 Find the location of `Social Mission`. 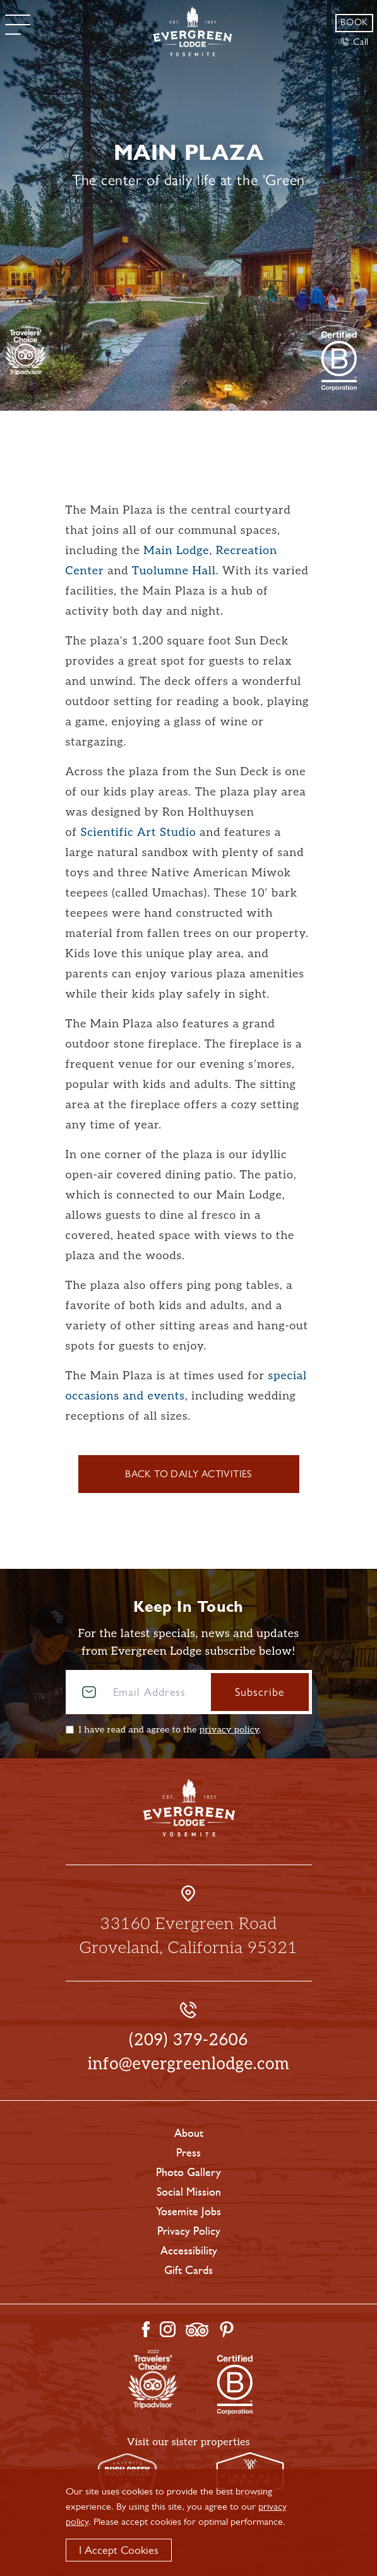

Social Mission is located at coordinates (189, 2192).